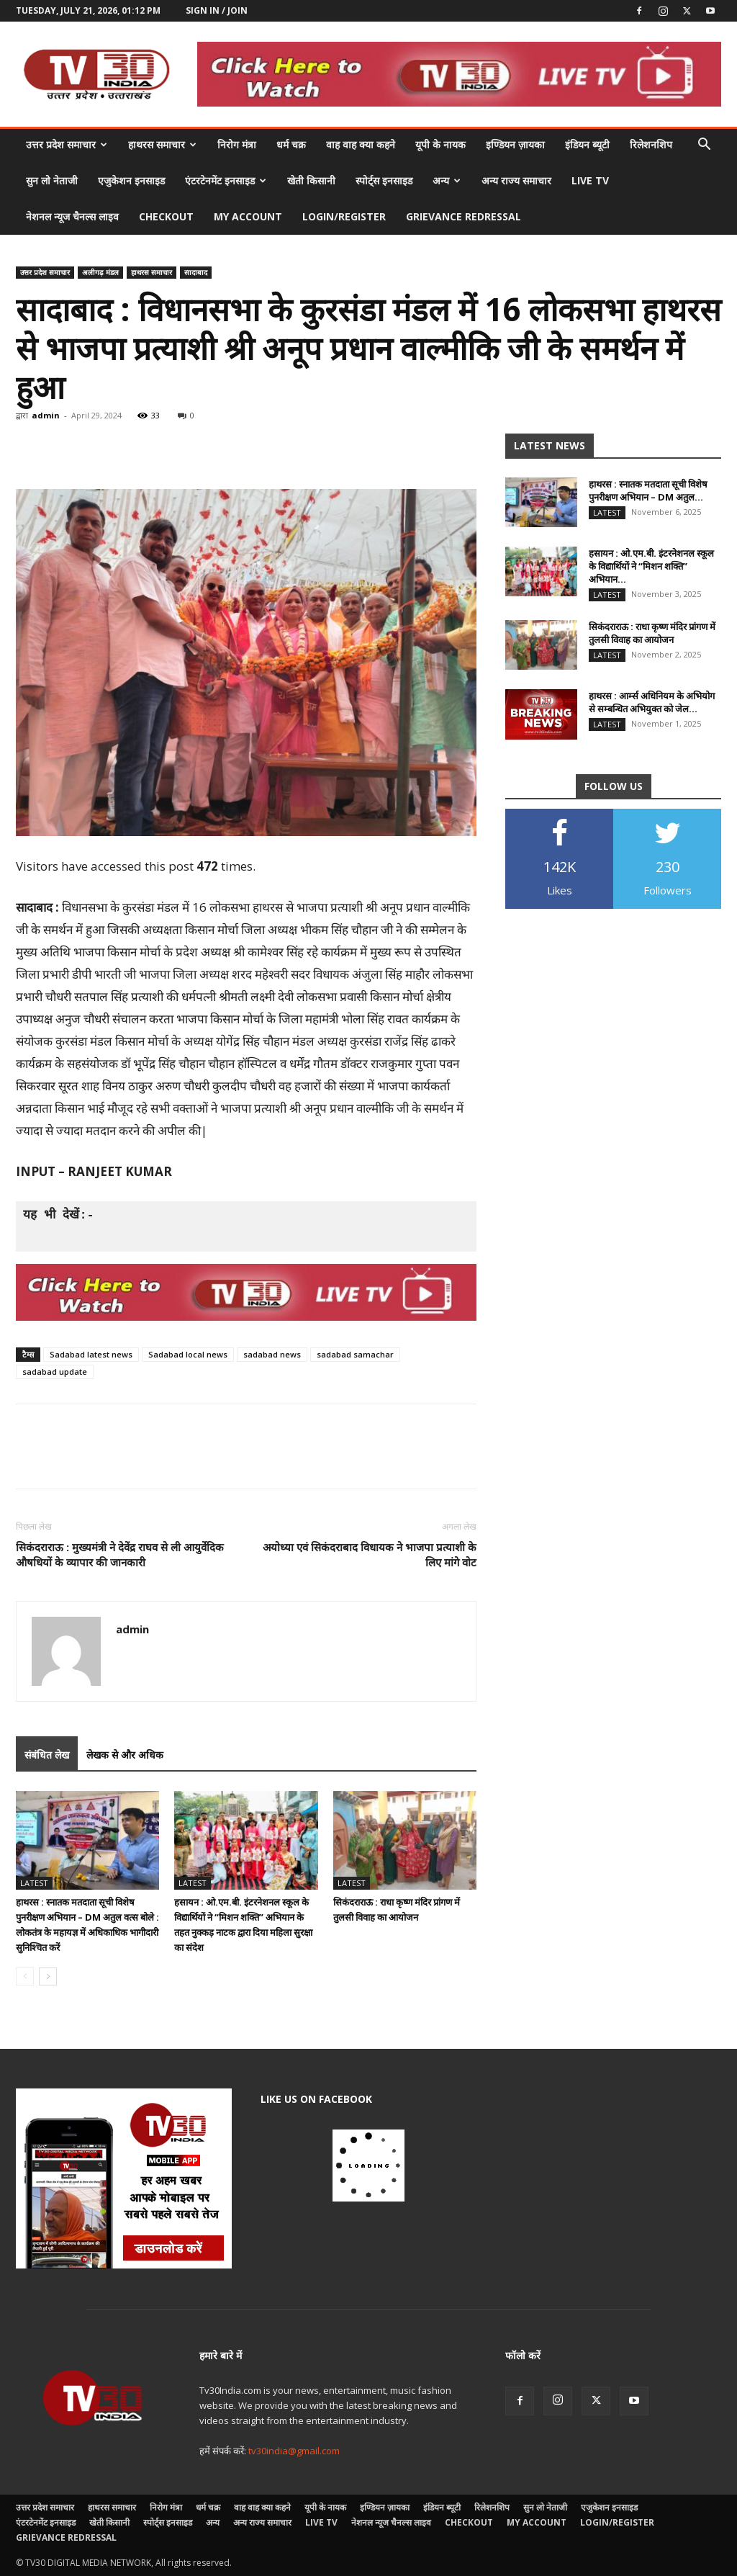  Describe the element at coordinates (651, 144) in the screenshot. I see `रिलेशनशिप` at that location.